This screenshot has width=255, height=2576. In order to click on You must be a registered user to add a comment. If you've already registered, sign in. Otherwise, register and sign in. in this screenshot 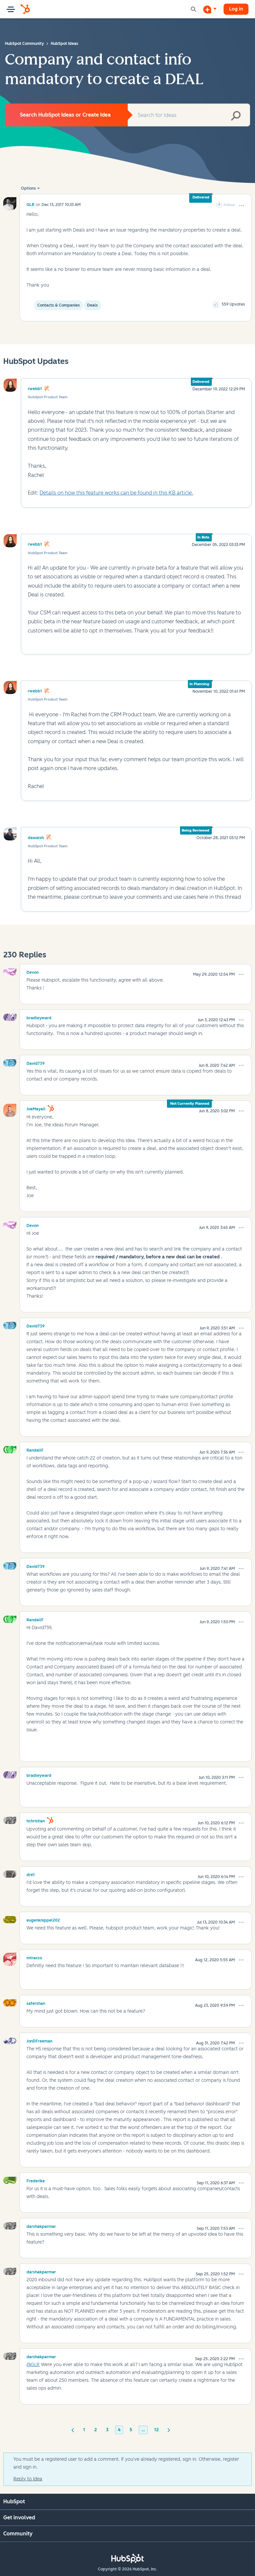, I will do `click(126, 2463)`.